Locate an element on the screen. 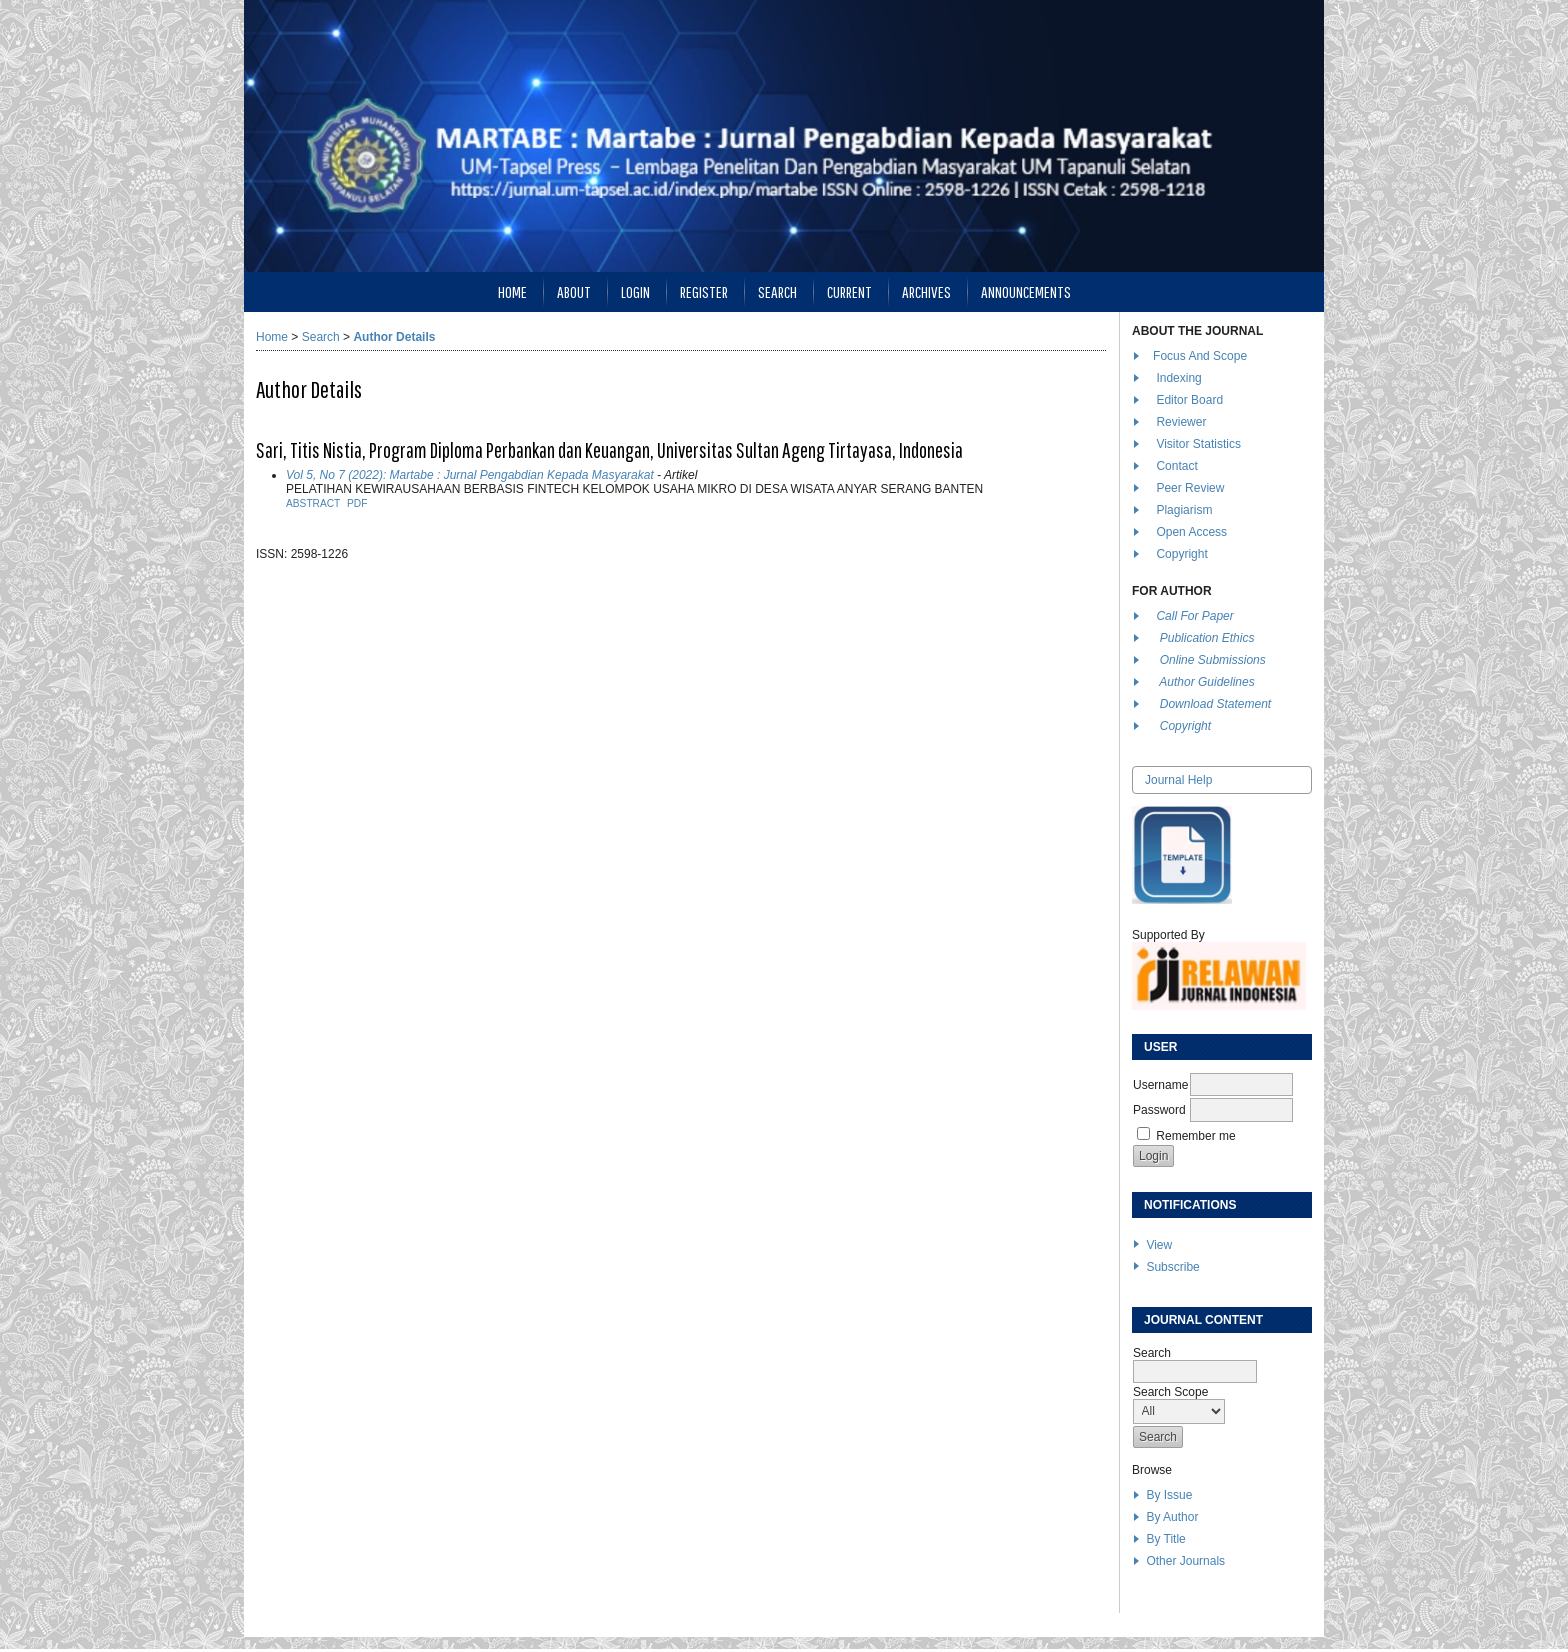  Author Details is located at coordinates (394, 337).